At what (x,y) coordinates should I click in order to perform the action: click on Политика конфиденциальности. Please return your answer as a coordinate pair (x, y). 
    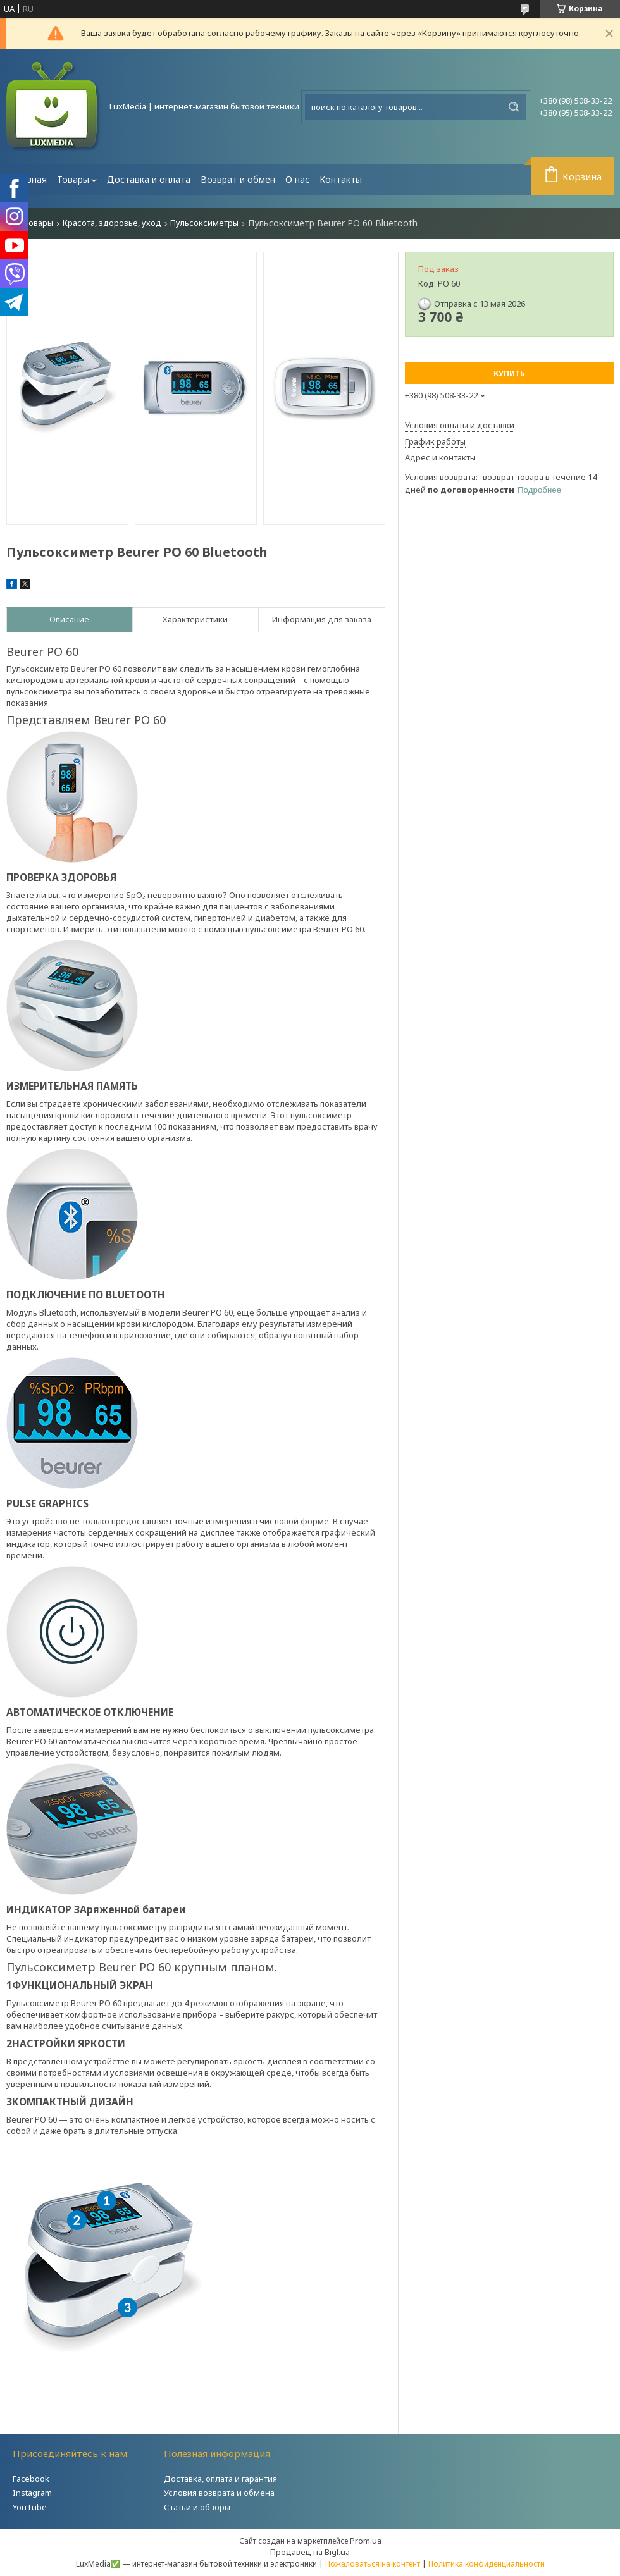
    Looking at the image, I should click on (486, 2563).